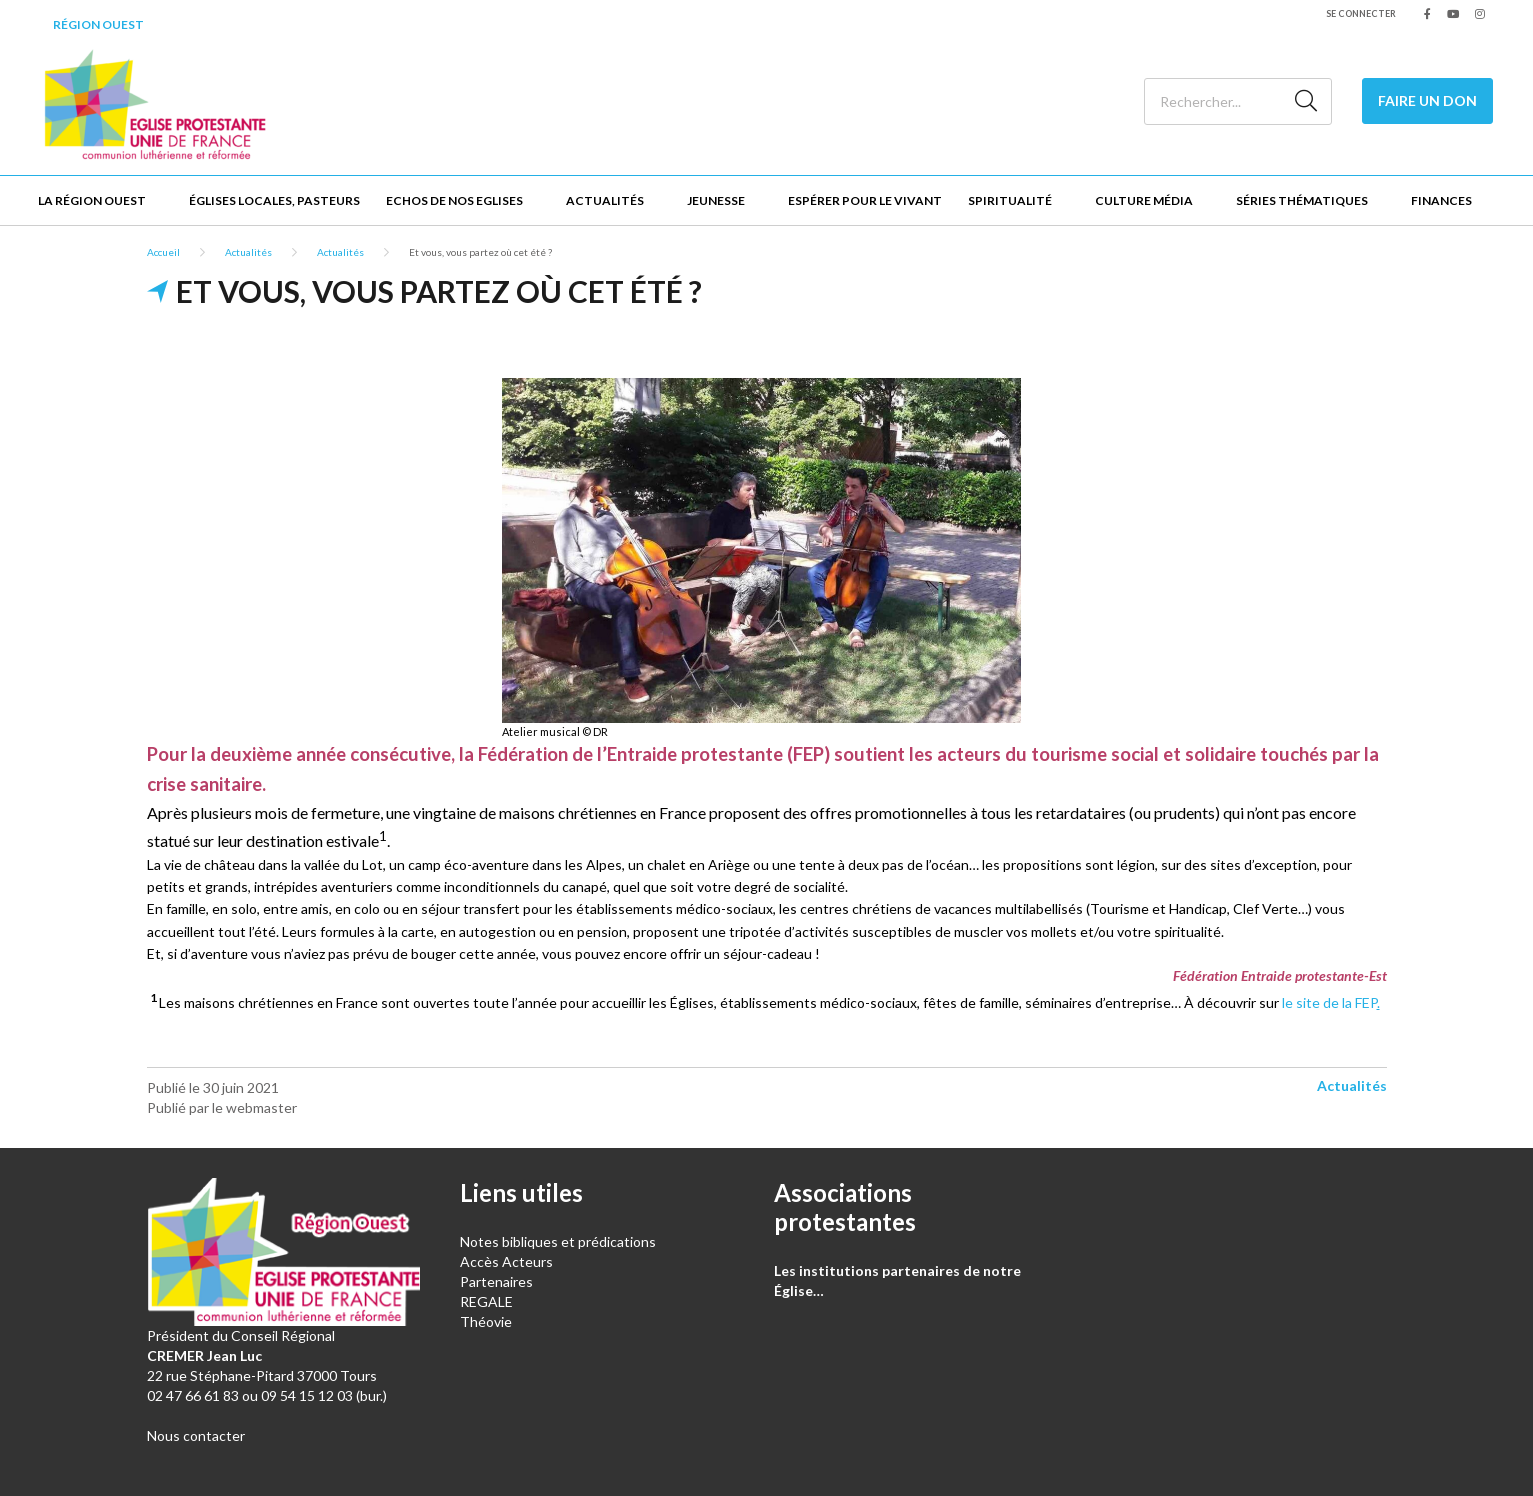  What do you see at coordinates (496, 1281) in the screenshot?
I see `Partenaires` at bounding box center [496, 1281].